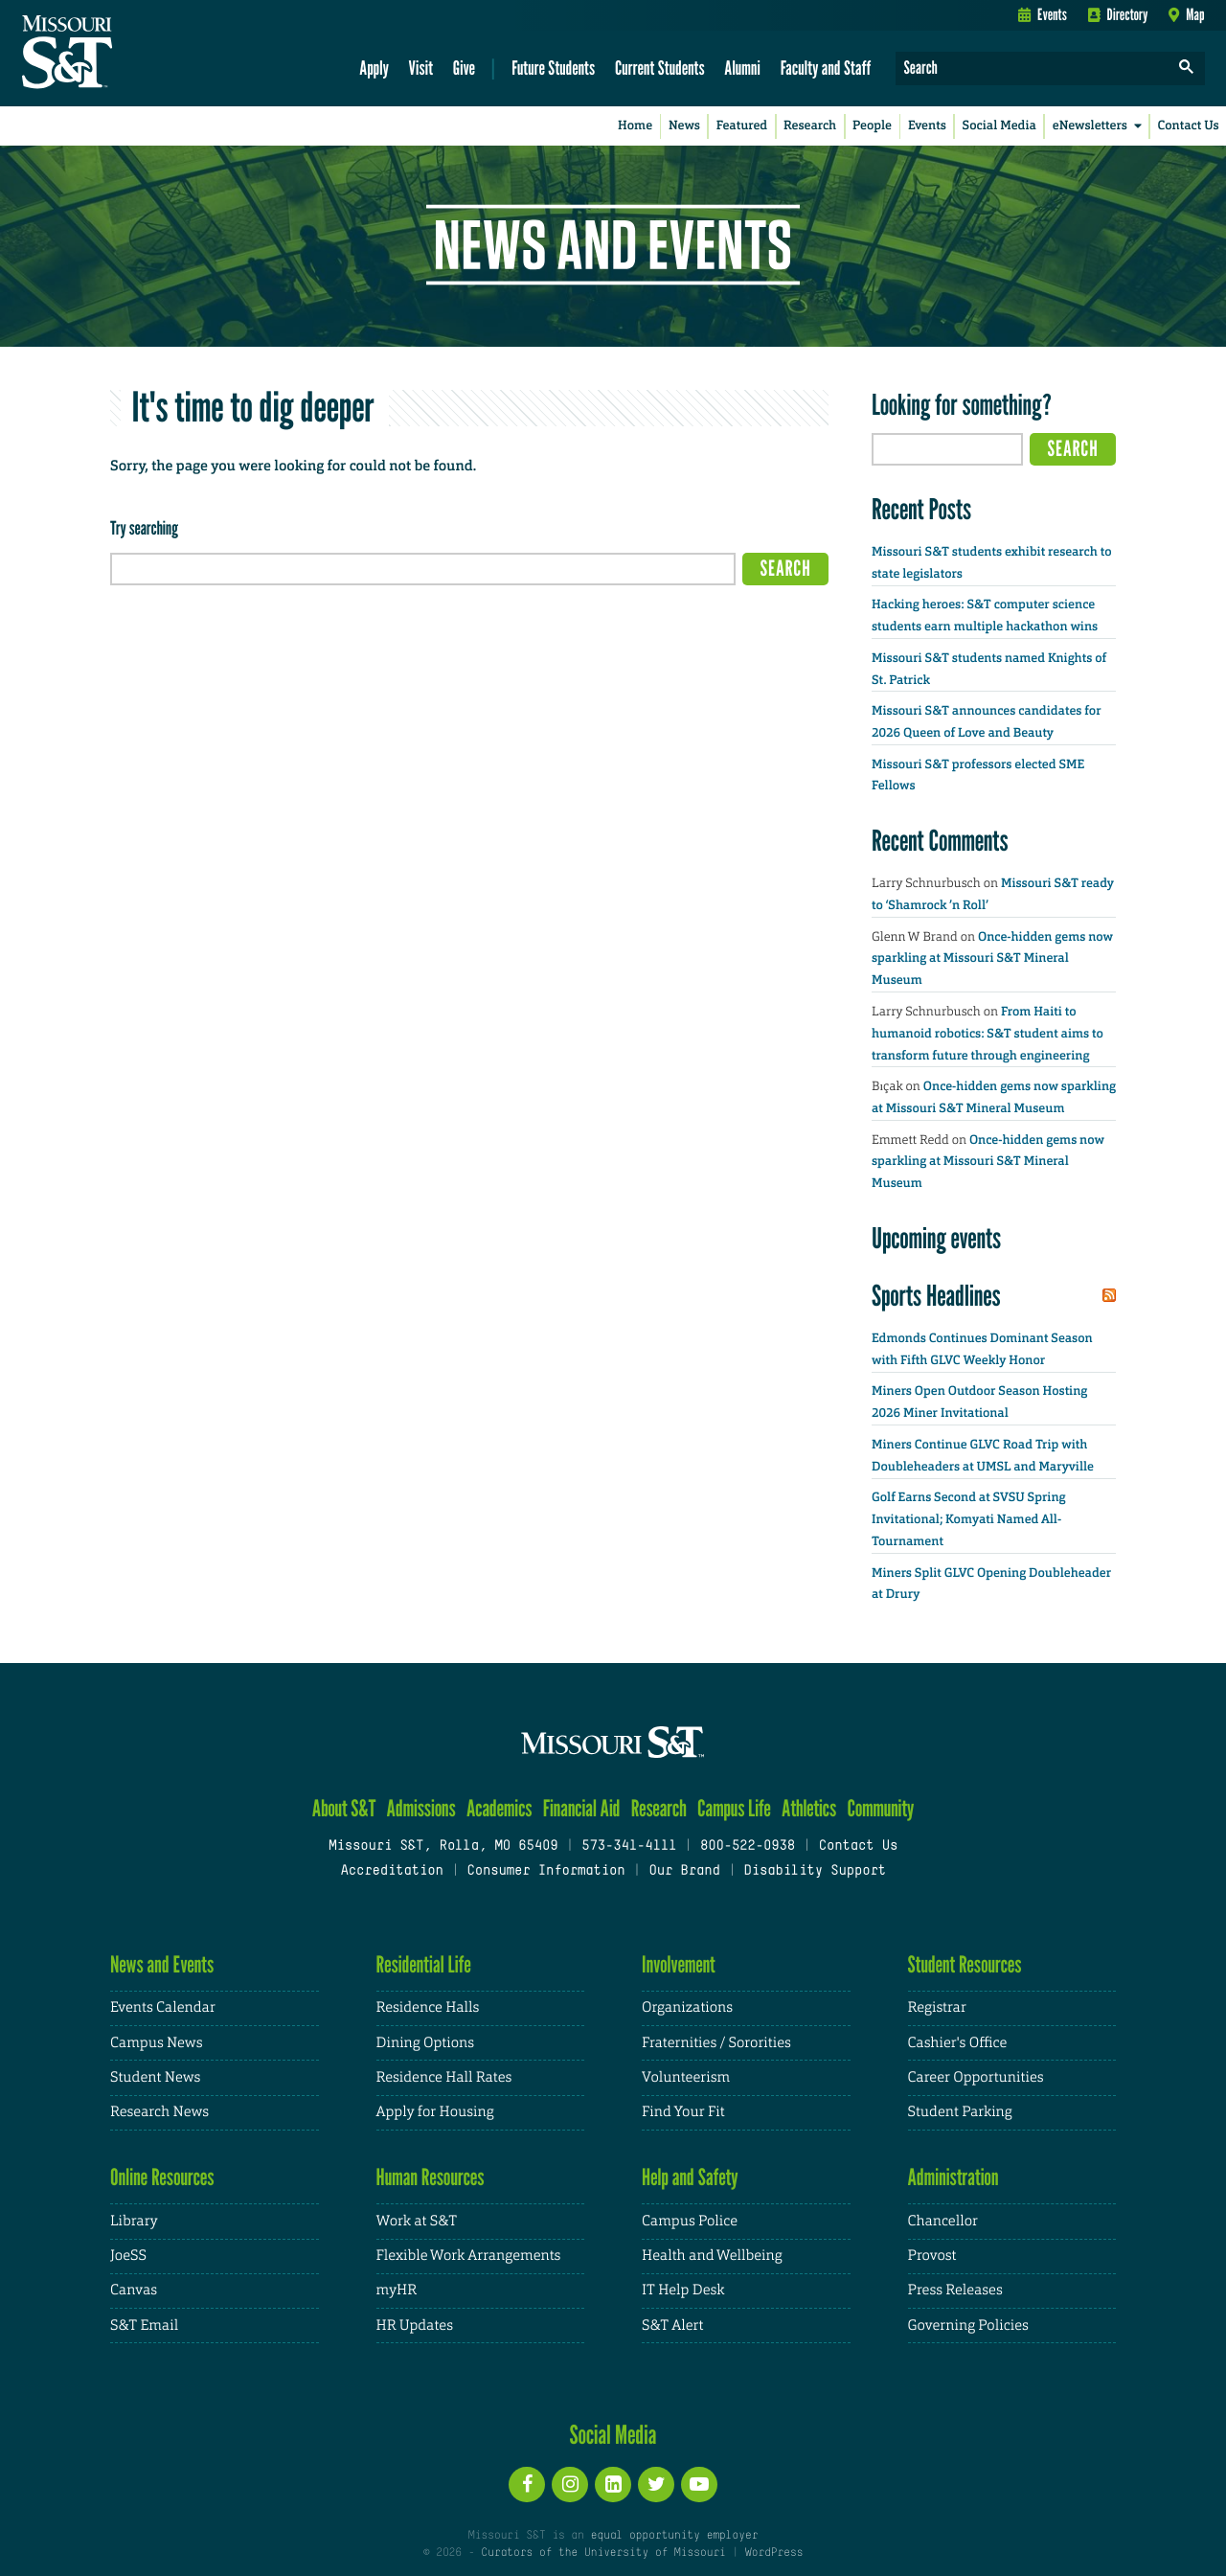 This screenshot has width=1226, height=2576. What do you see at coordinates (969, 1520) in the screenshot?
I see `Golf Earns Second at SVSU Spring Invitational; Komyati Named All-Tournament` at bounding box center [969, 1520].